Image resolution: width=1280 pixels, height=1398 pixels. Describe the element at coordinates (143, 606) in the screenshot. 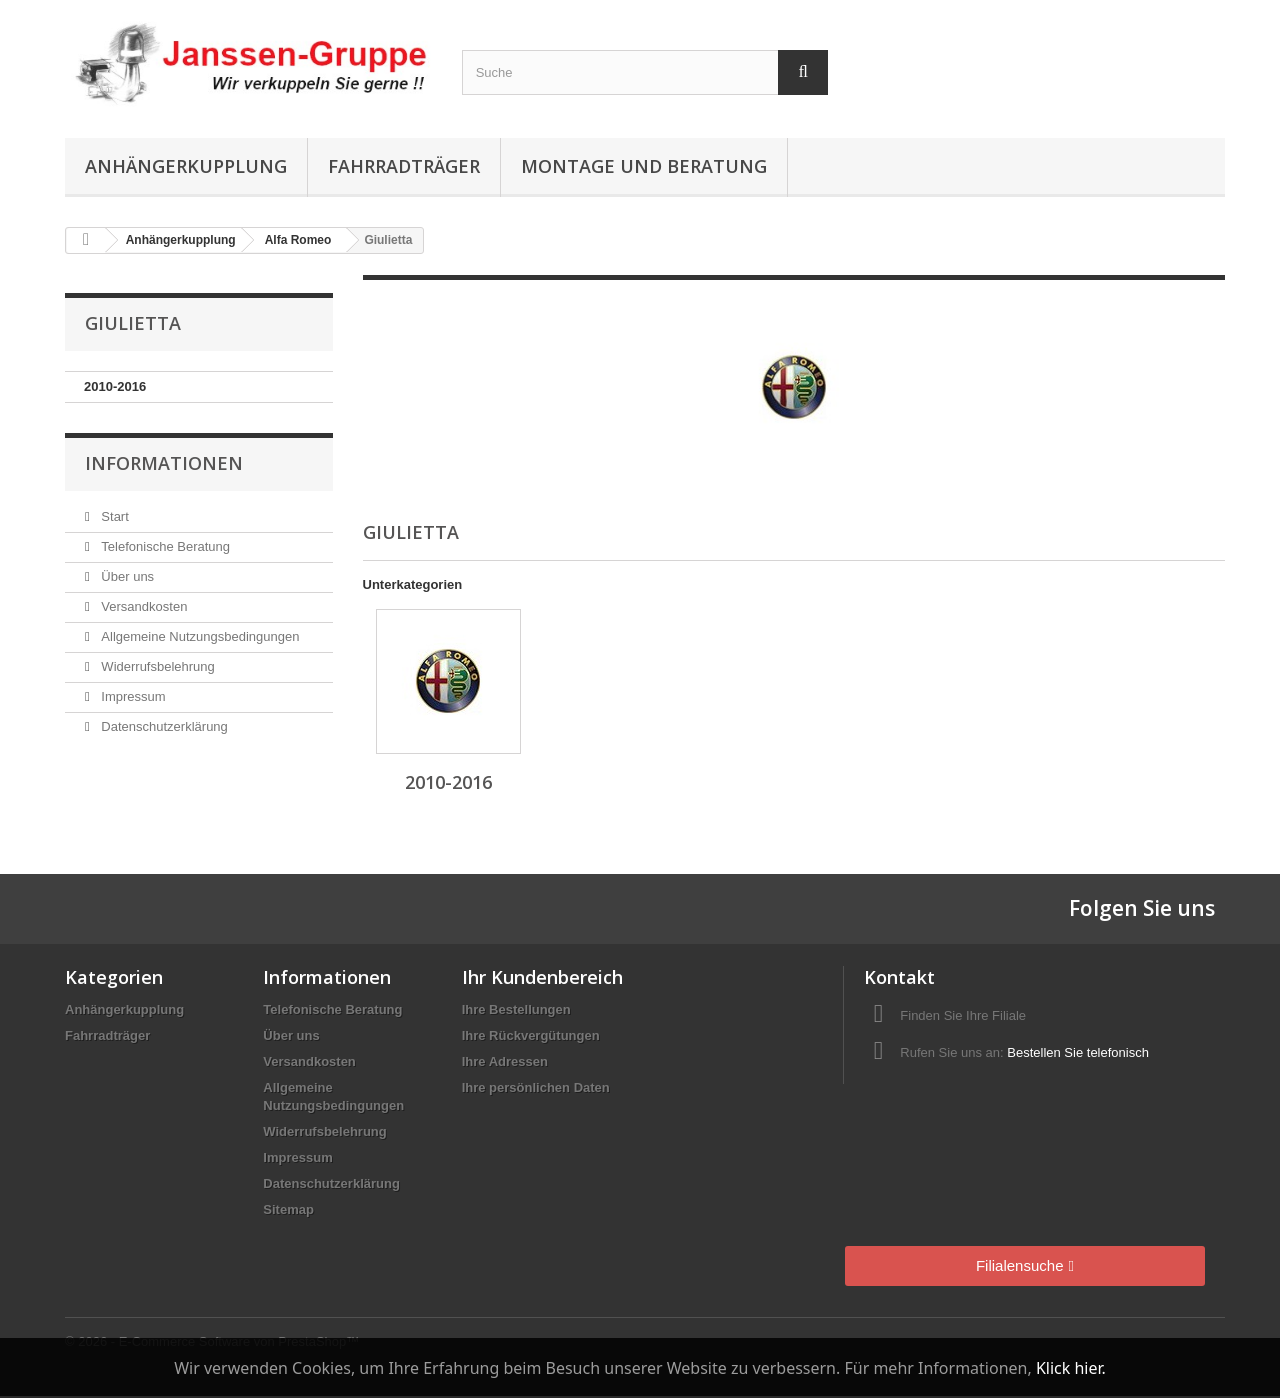

I see `Versandkosten` at that location.